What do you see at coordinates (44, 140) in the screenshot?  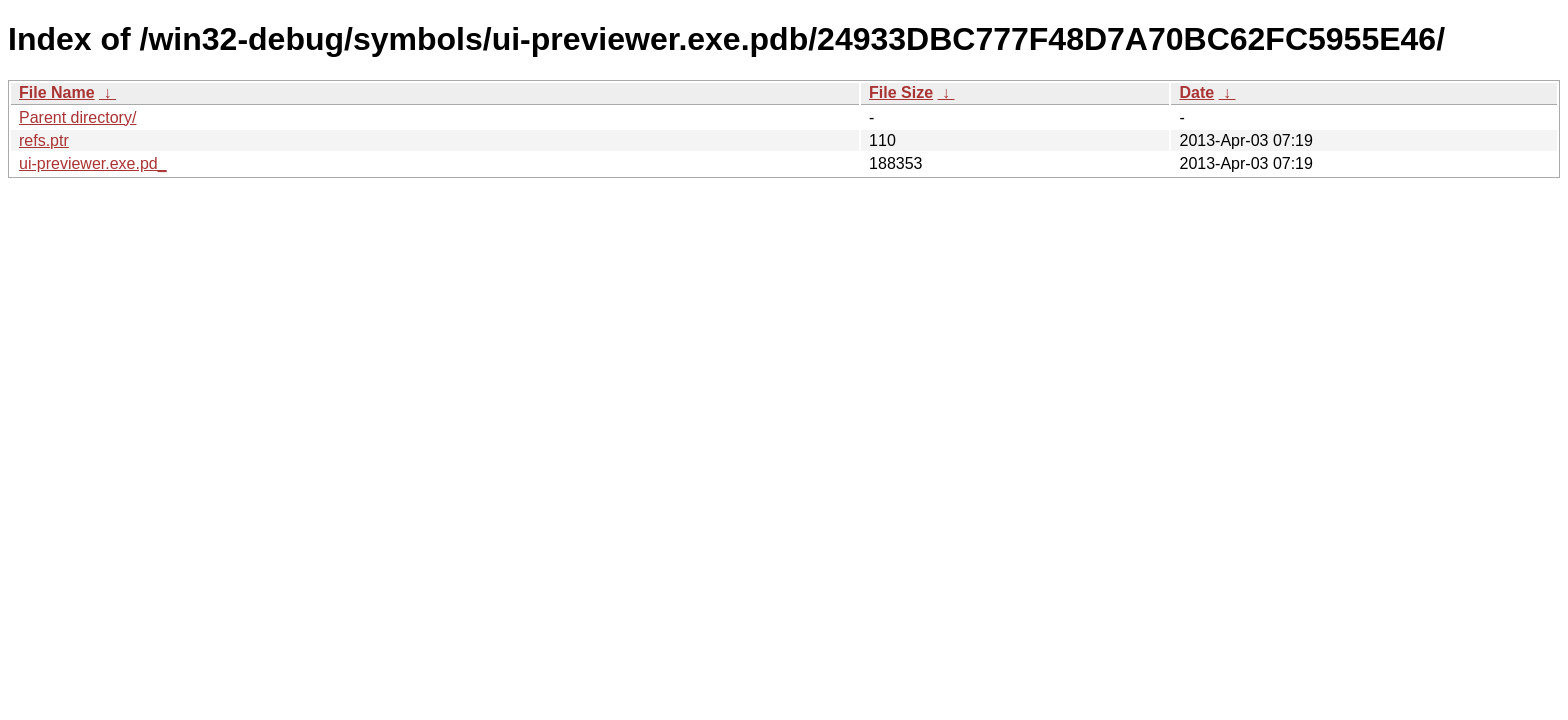 I see `refs.ptr` at bounding box center [44, 140].